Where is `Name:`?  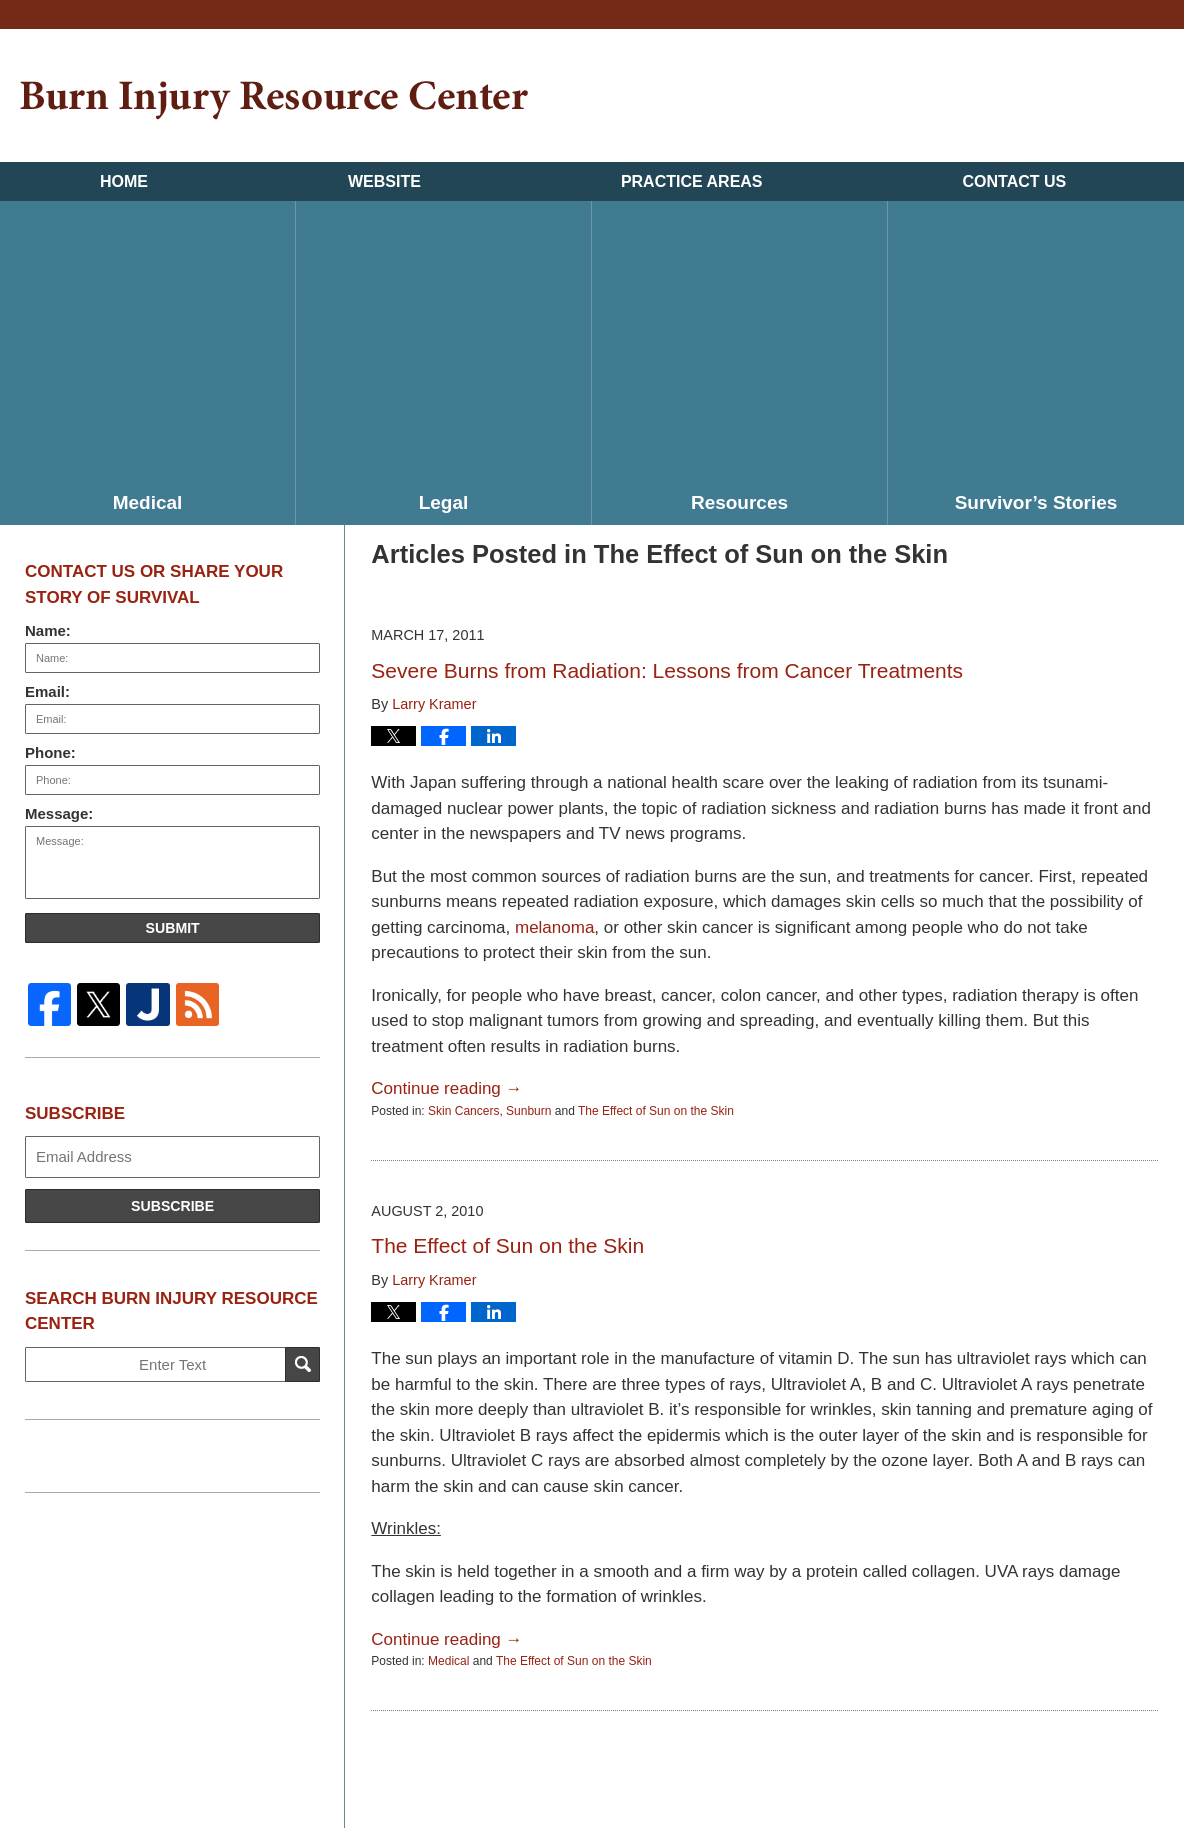 Name: is located at coordinates (48, 630).